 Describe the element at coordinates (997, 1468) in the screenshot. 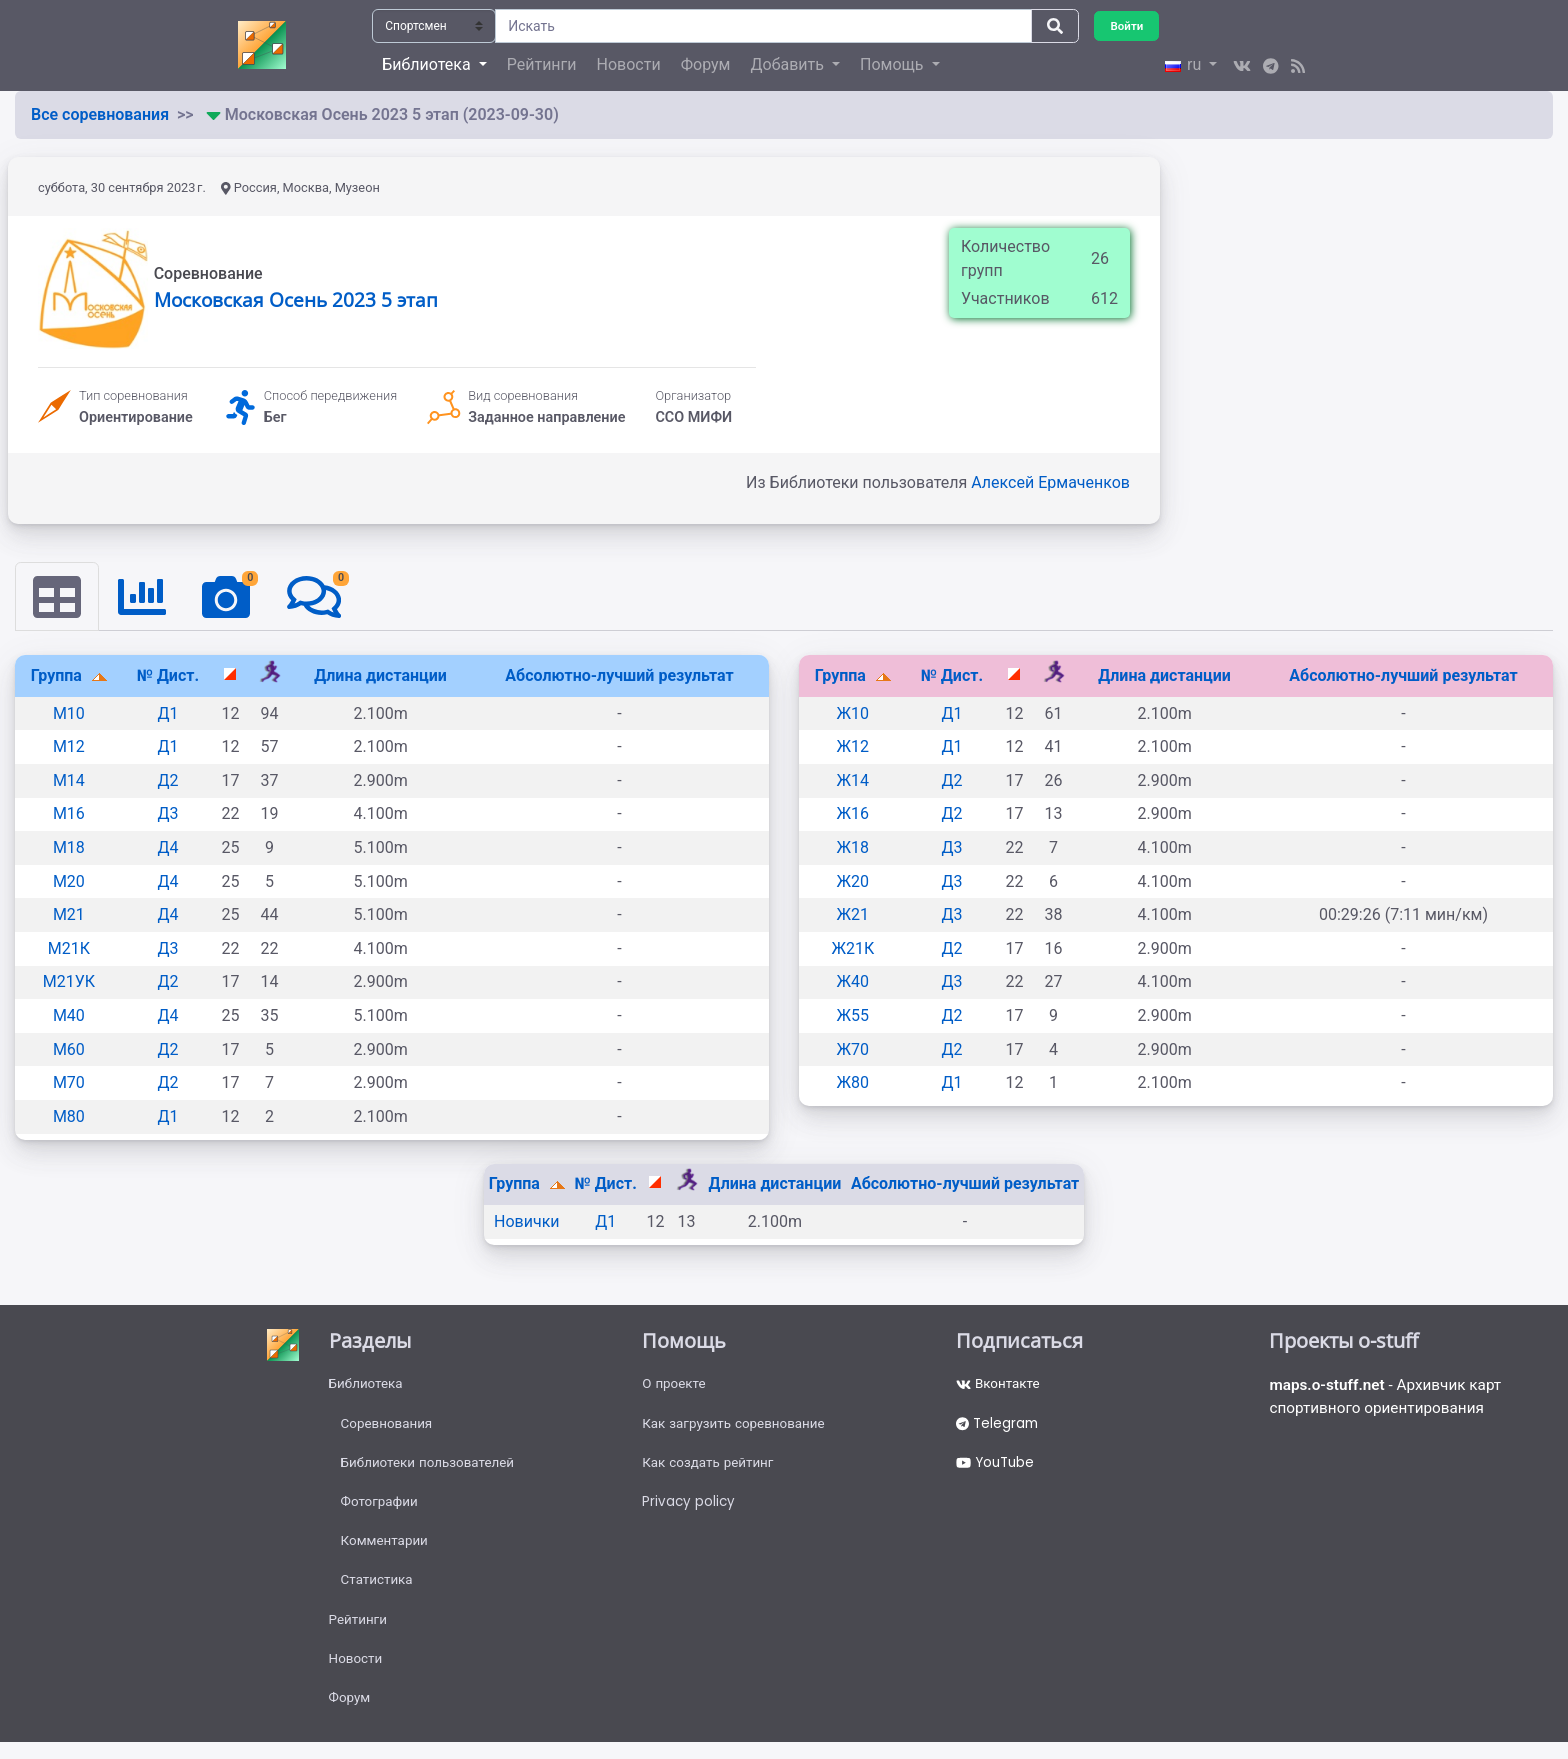

I see `YouTube` at that location.